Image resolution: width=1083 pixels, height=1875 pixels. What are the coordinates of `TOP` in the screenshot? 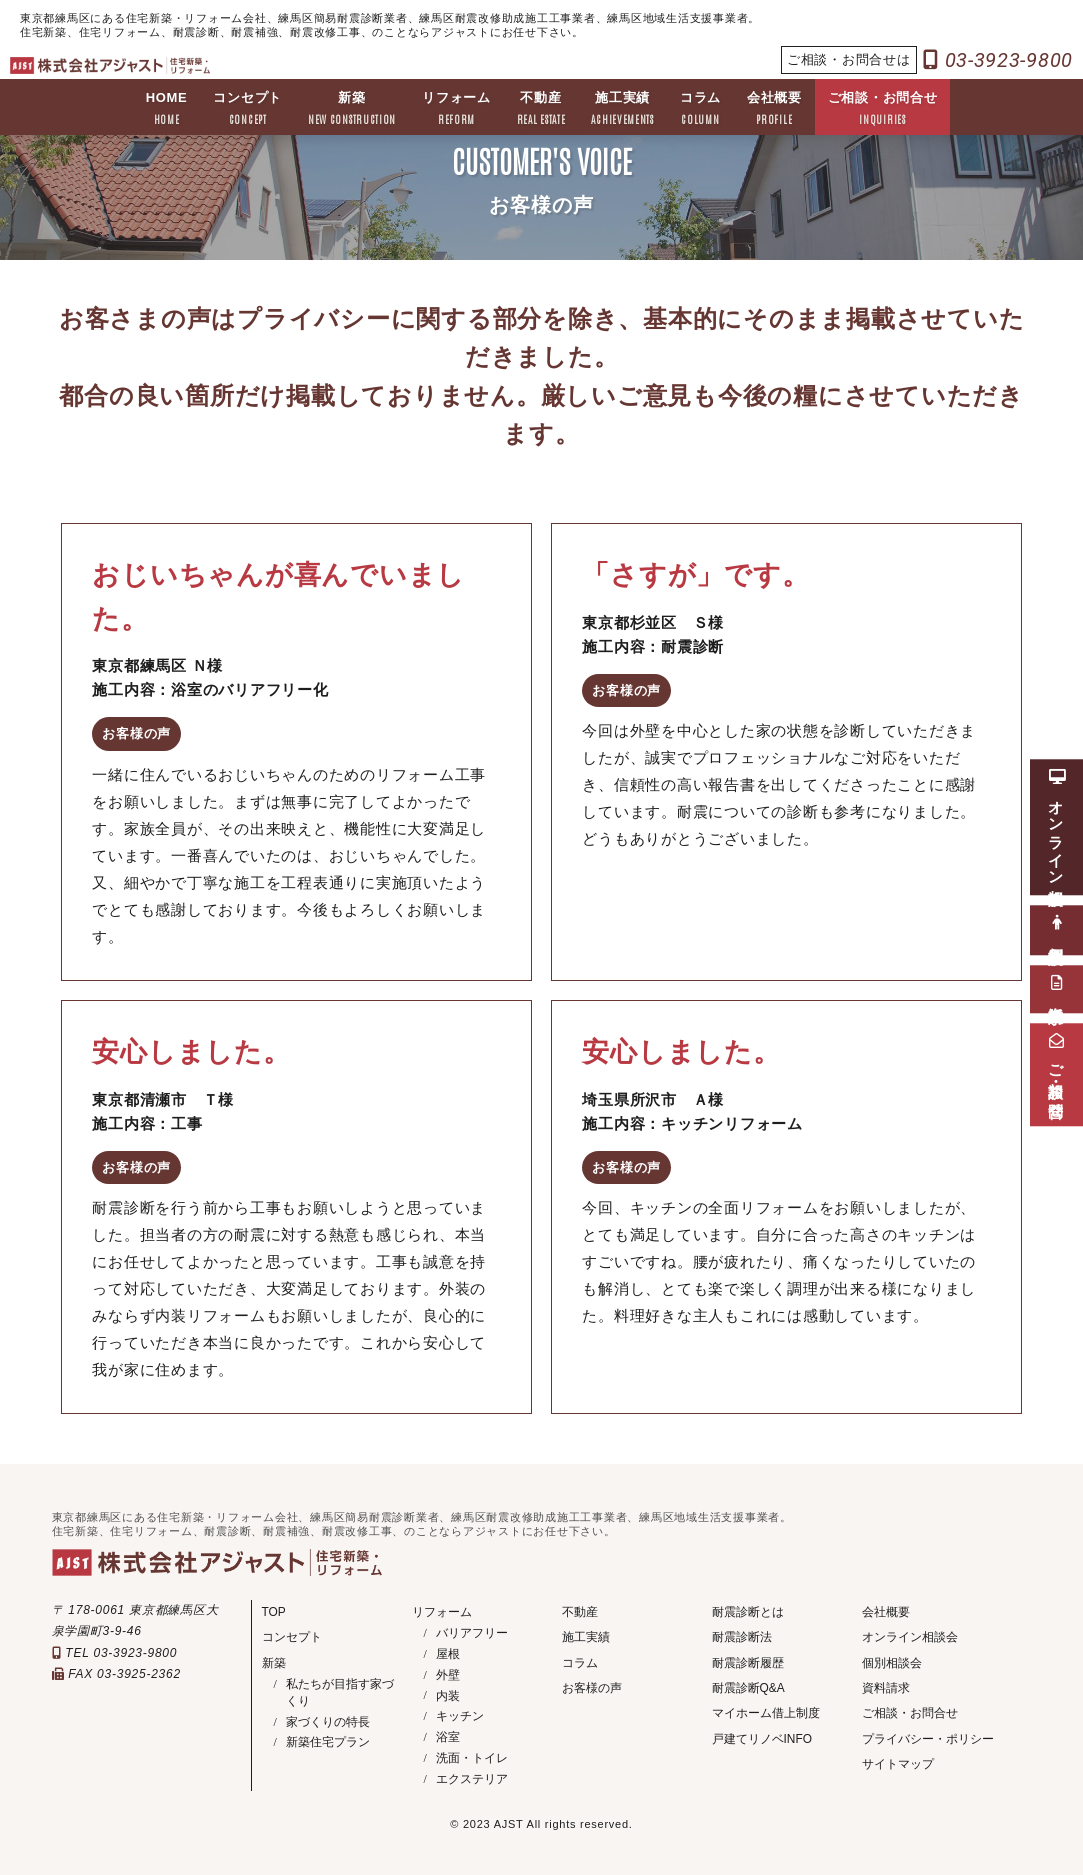 It's located at (274, 1612).